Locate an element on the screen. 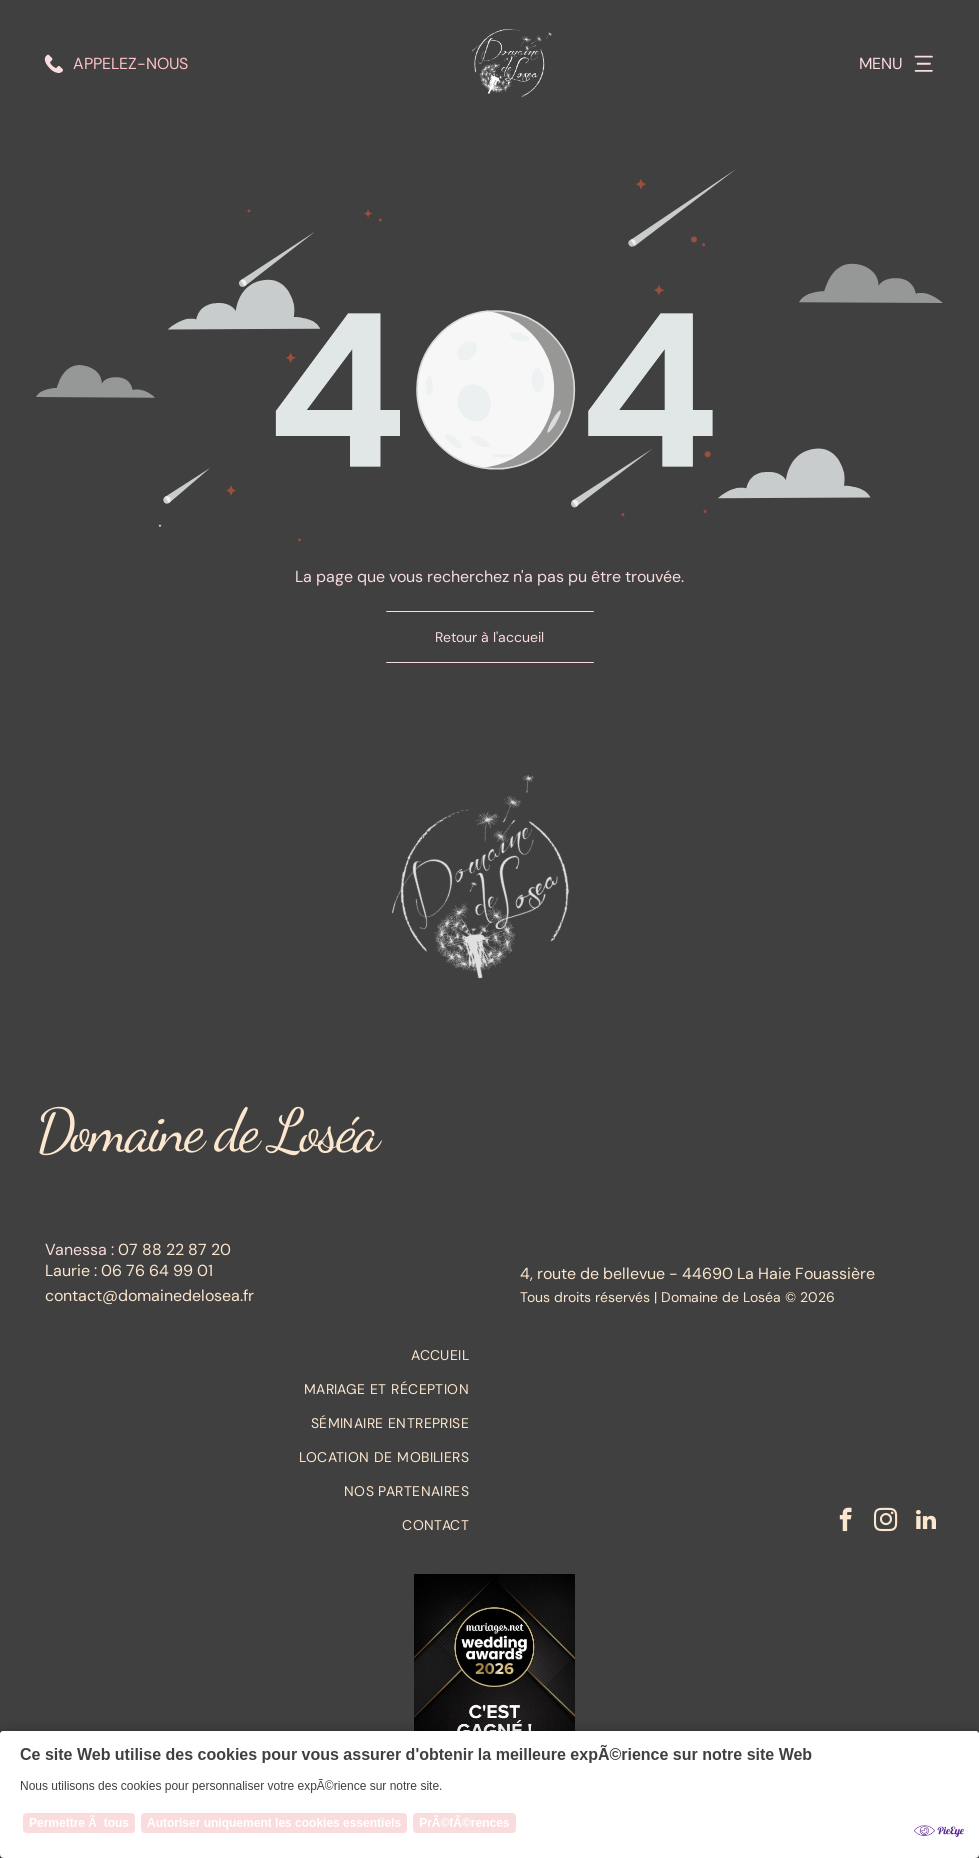 The width and height of the screenshot is (979, 1858). [menuitem] is located at coordinates (257, 1355).